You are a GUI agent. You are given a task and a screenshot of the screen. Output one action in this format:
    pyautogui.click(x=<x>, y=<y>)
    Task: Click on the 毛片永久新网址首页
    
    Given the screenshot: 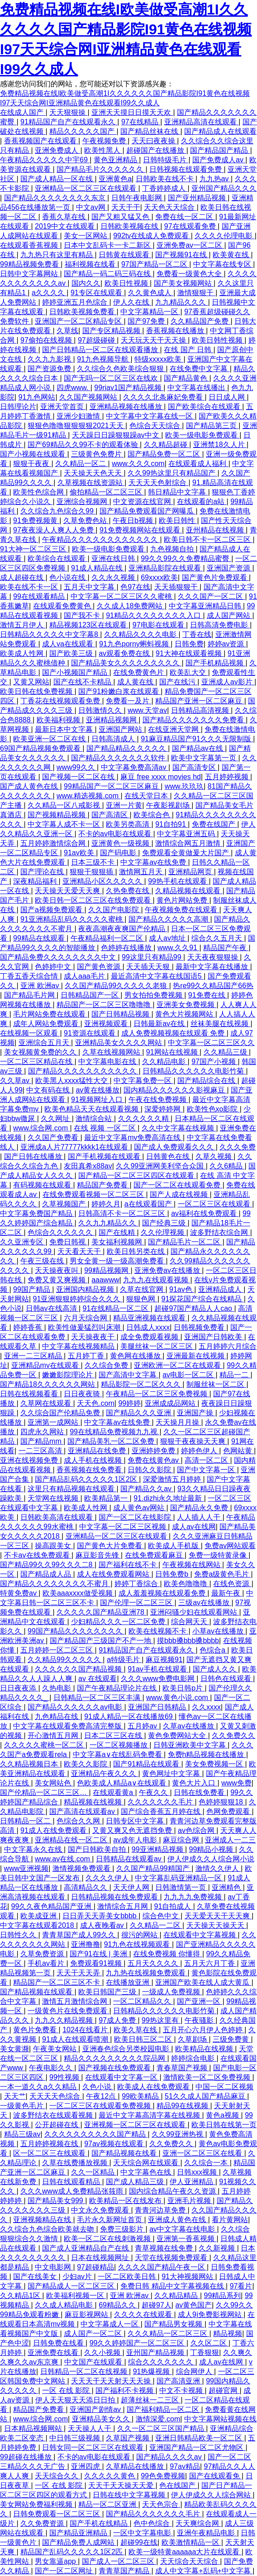 What is the action you would take?
    pyautogui.click(x=110, y=2219)
    